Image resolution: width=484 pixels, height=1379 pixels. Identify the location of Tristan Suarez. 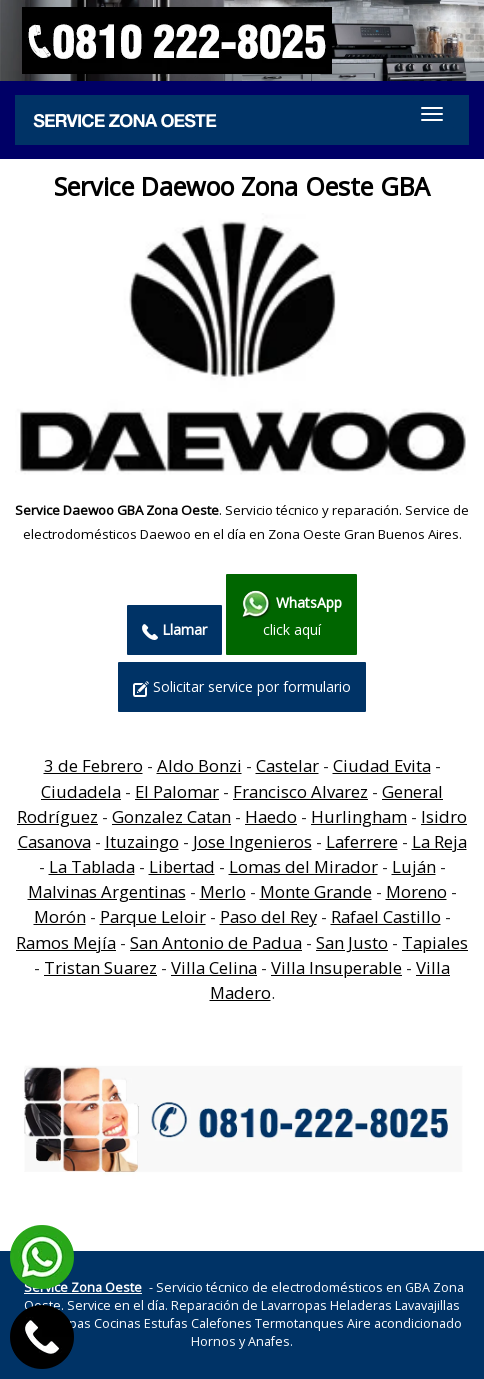
(100, 967).